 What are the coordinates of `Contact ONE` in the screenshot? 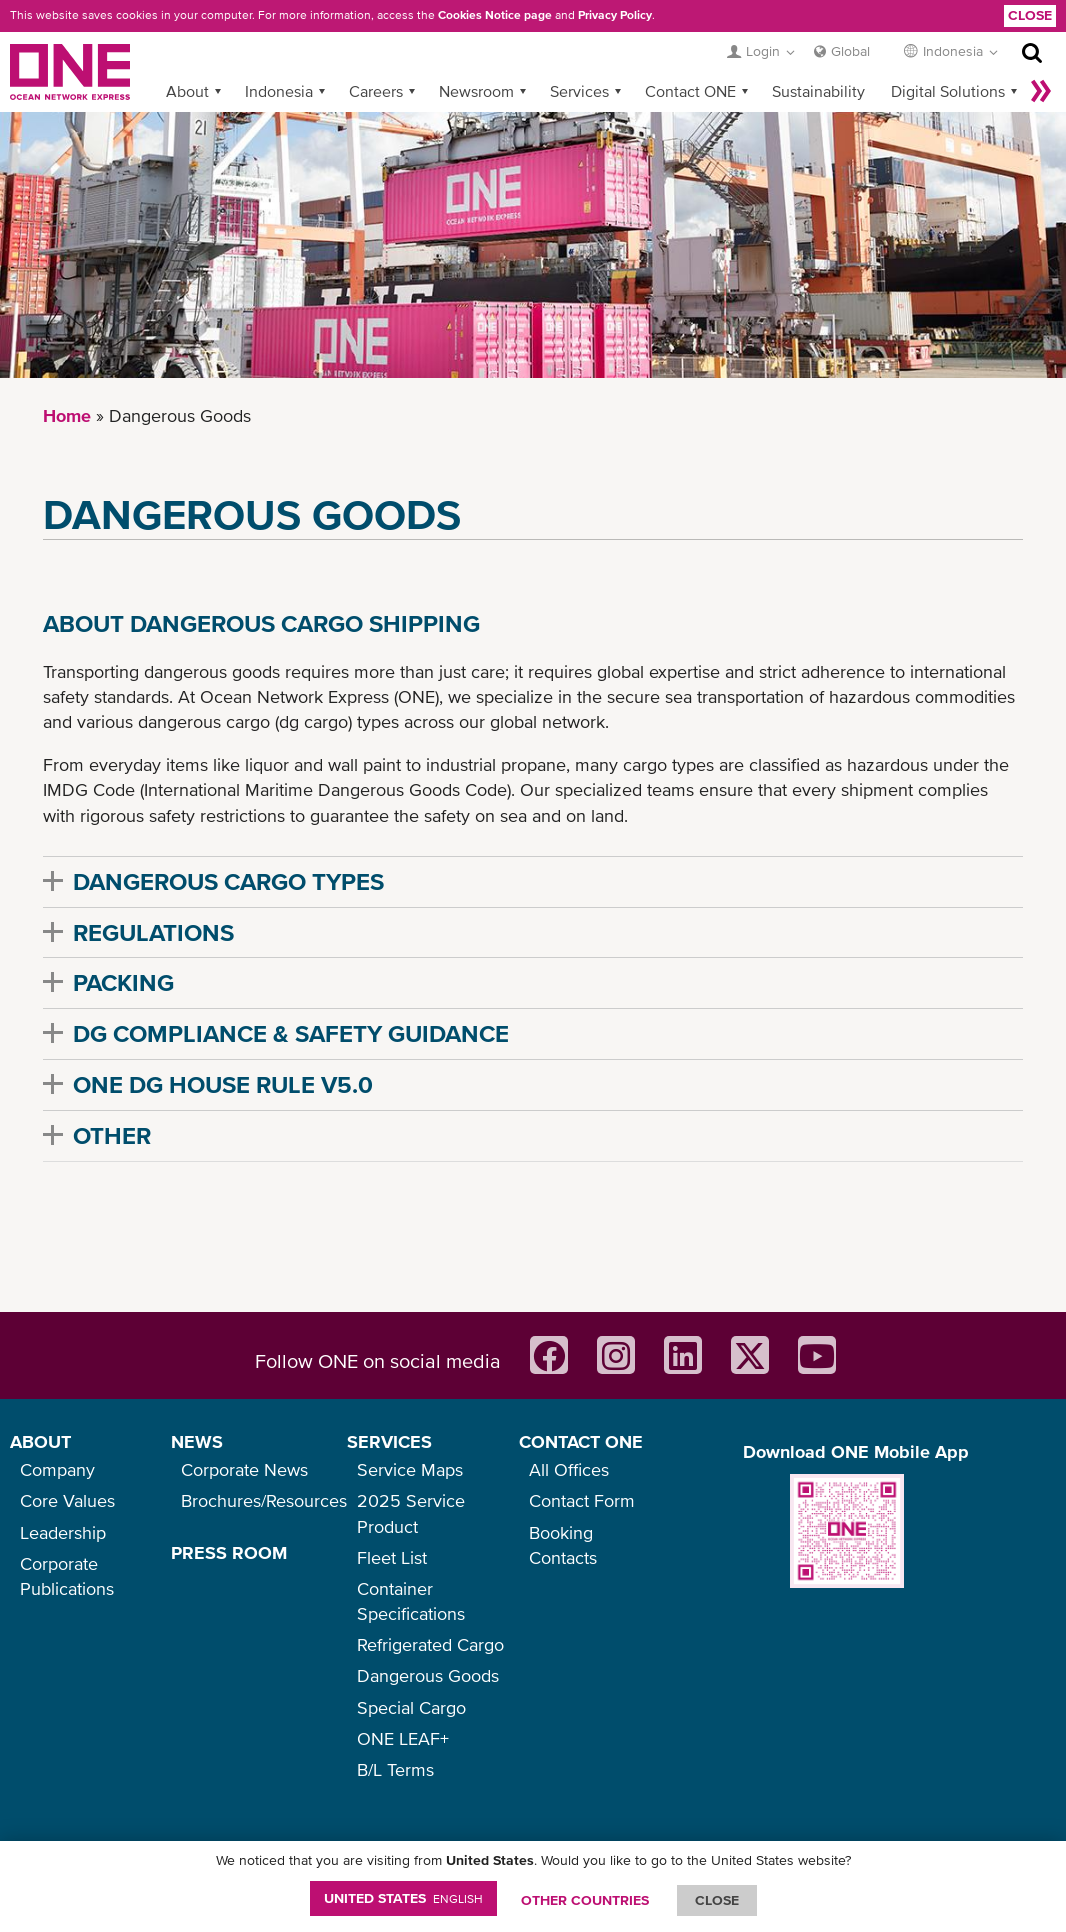 It's located at (690, 91).